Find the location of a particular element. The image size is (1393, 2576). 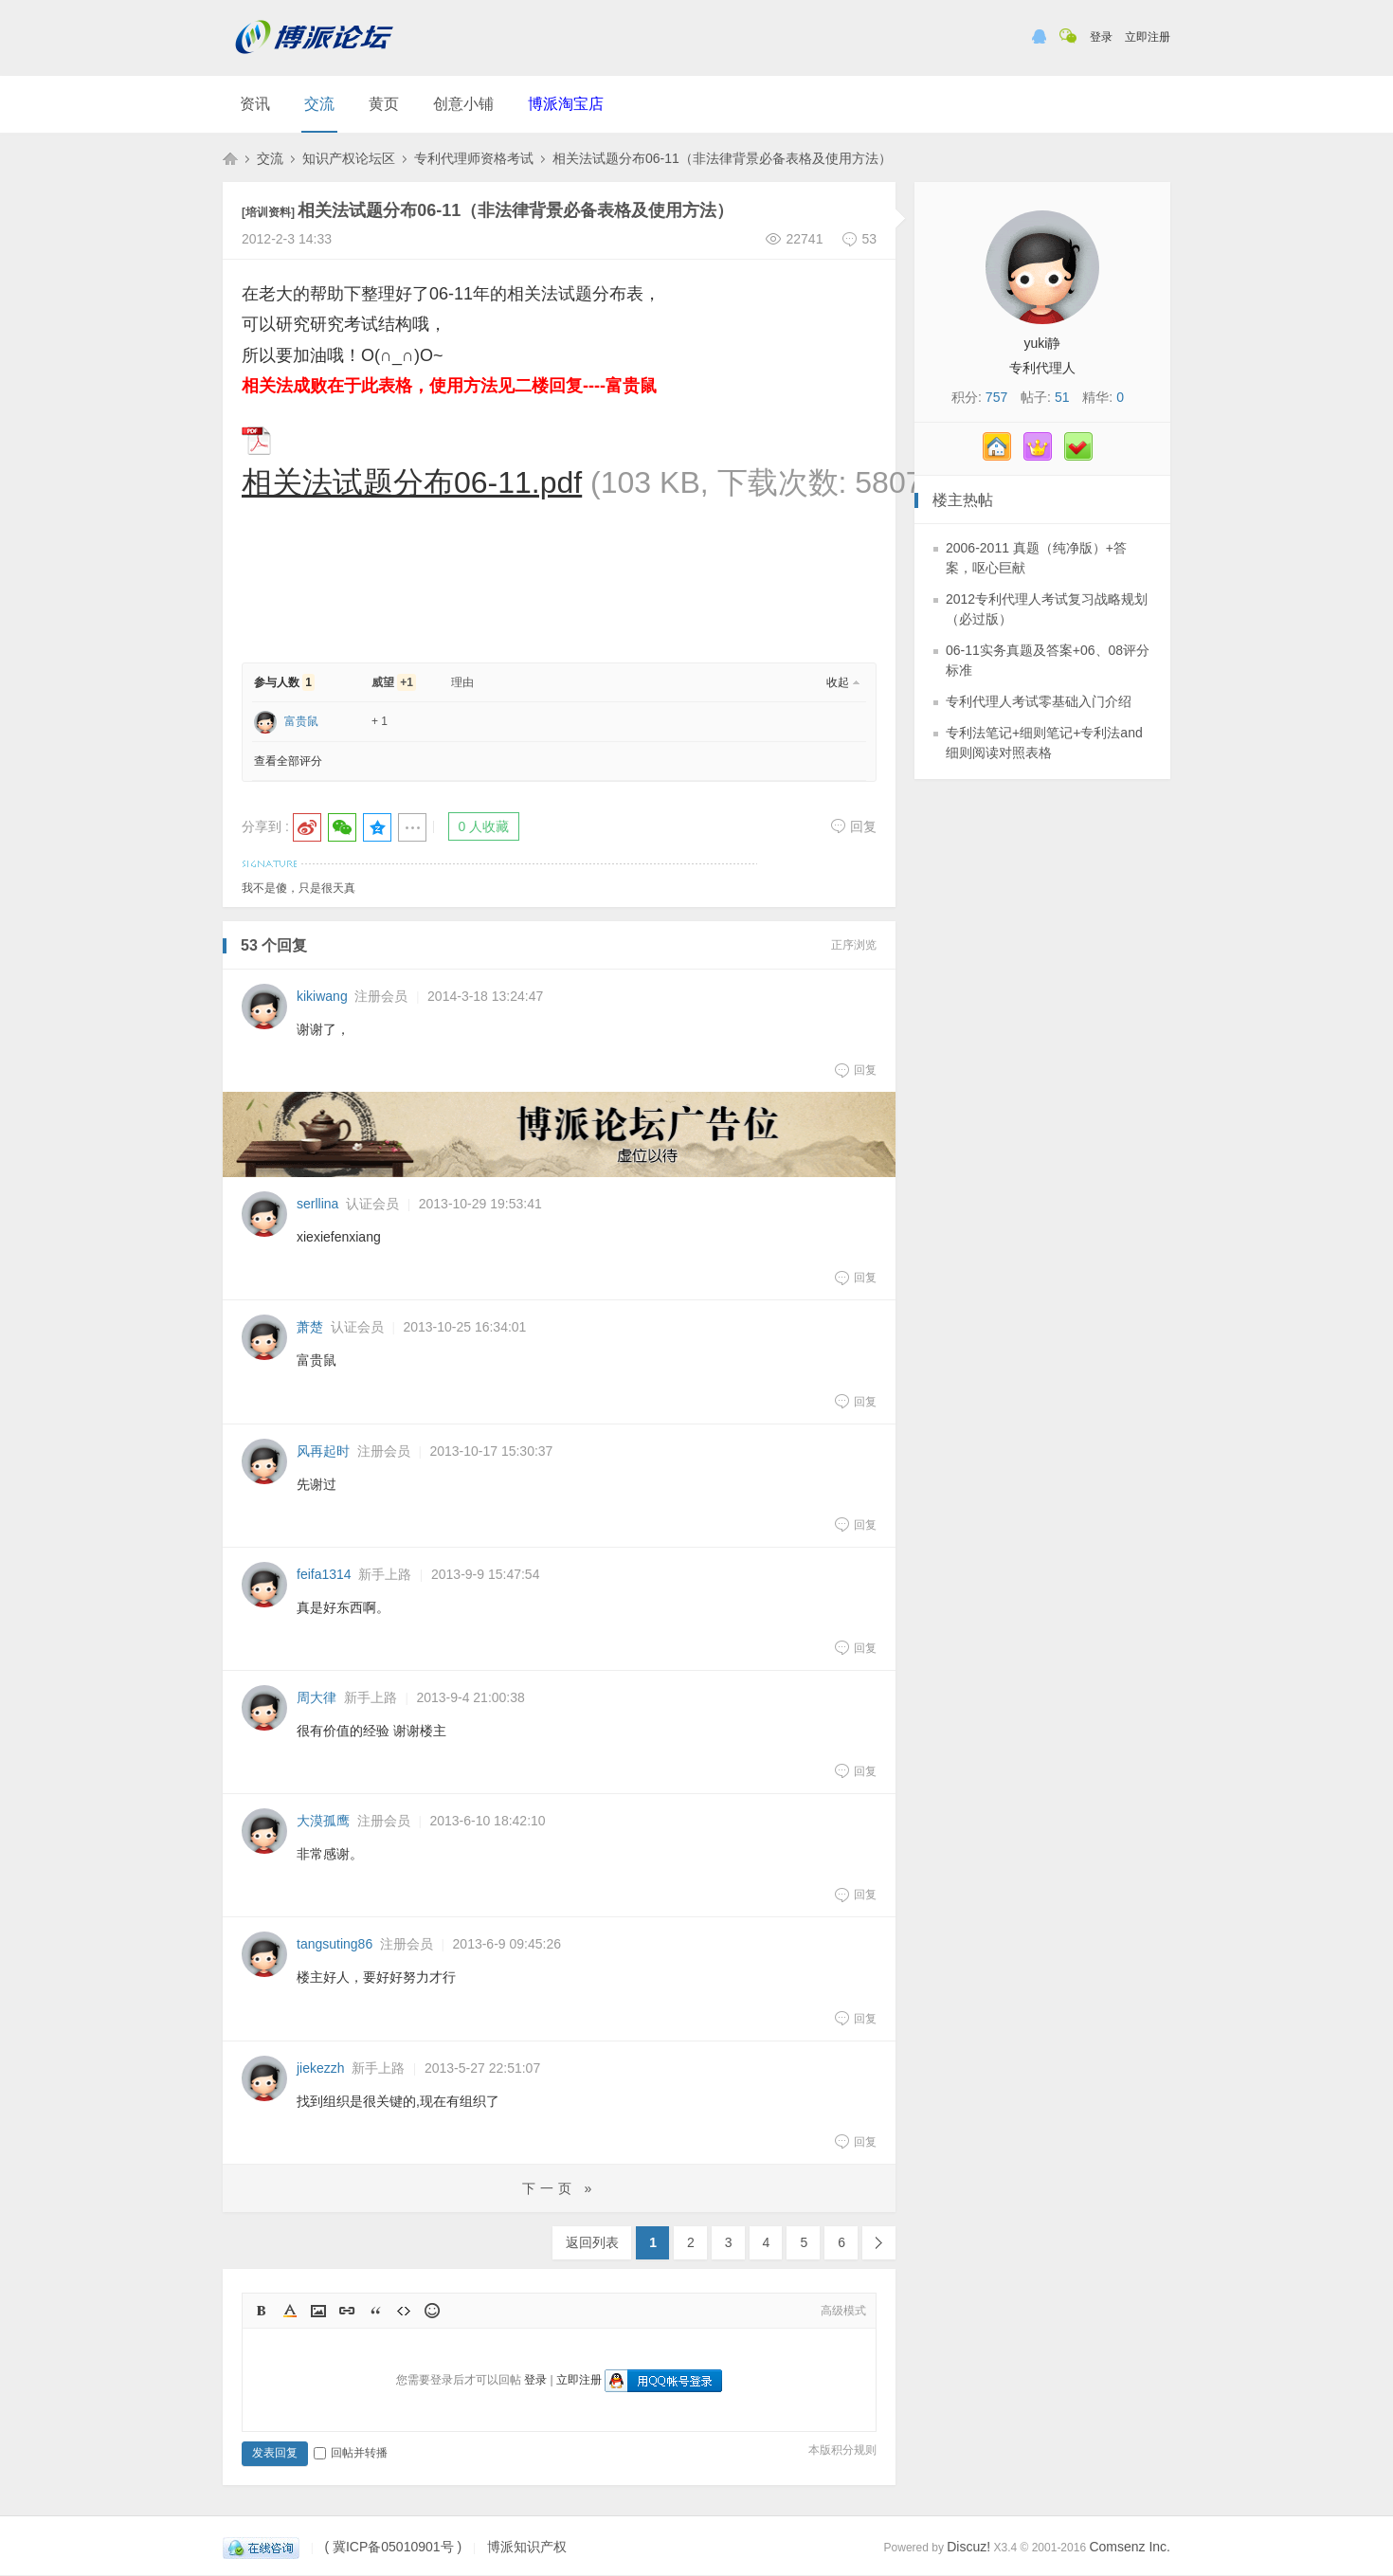

serllina is located at coordinates (317, 1203).